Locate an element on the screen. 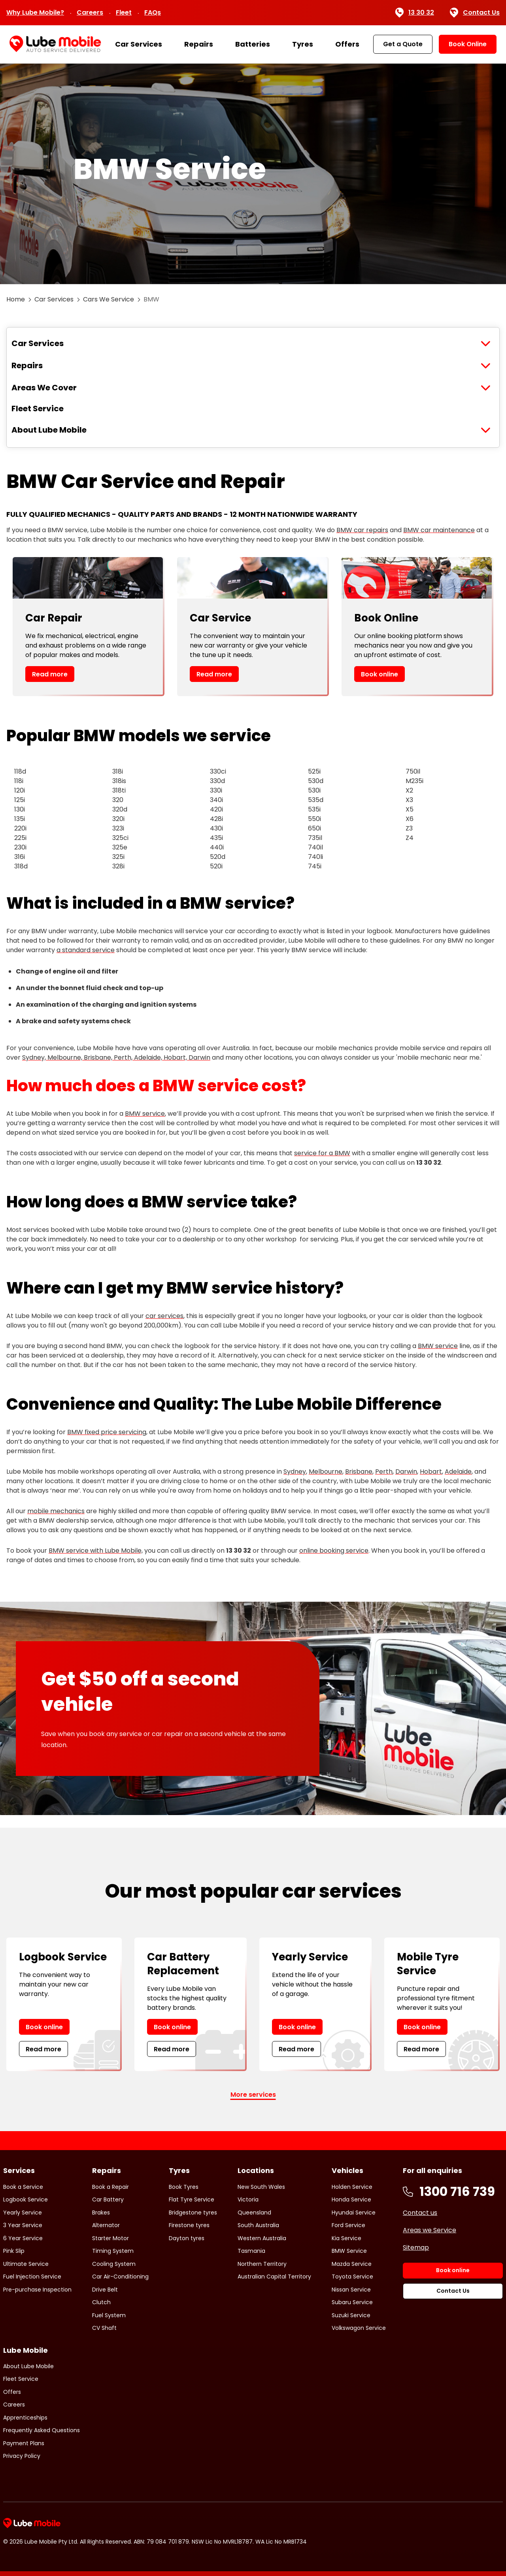 This screenshot has height=2576, width=506. Apprenticeships is located at coordinates (25, 2418).